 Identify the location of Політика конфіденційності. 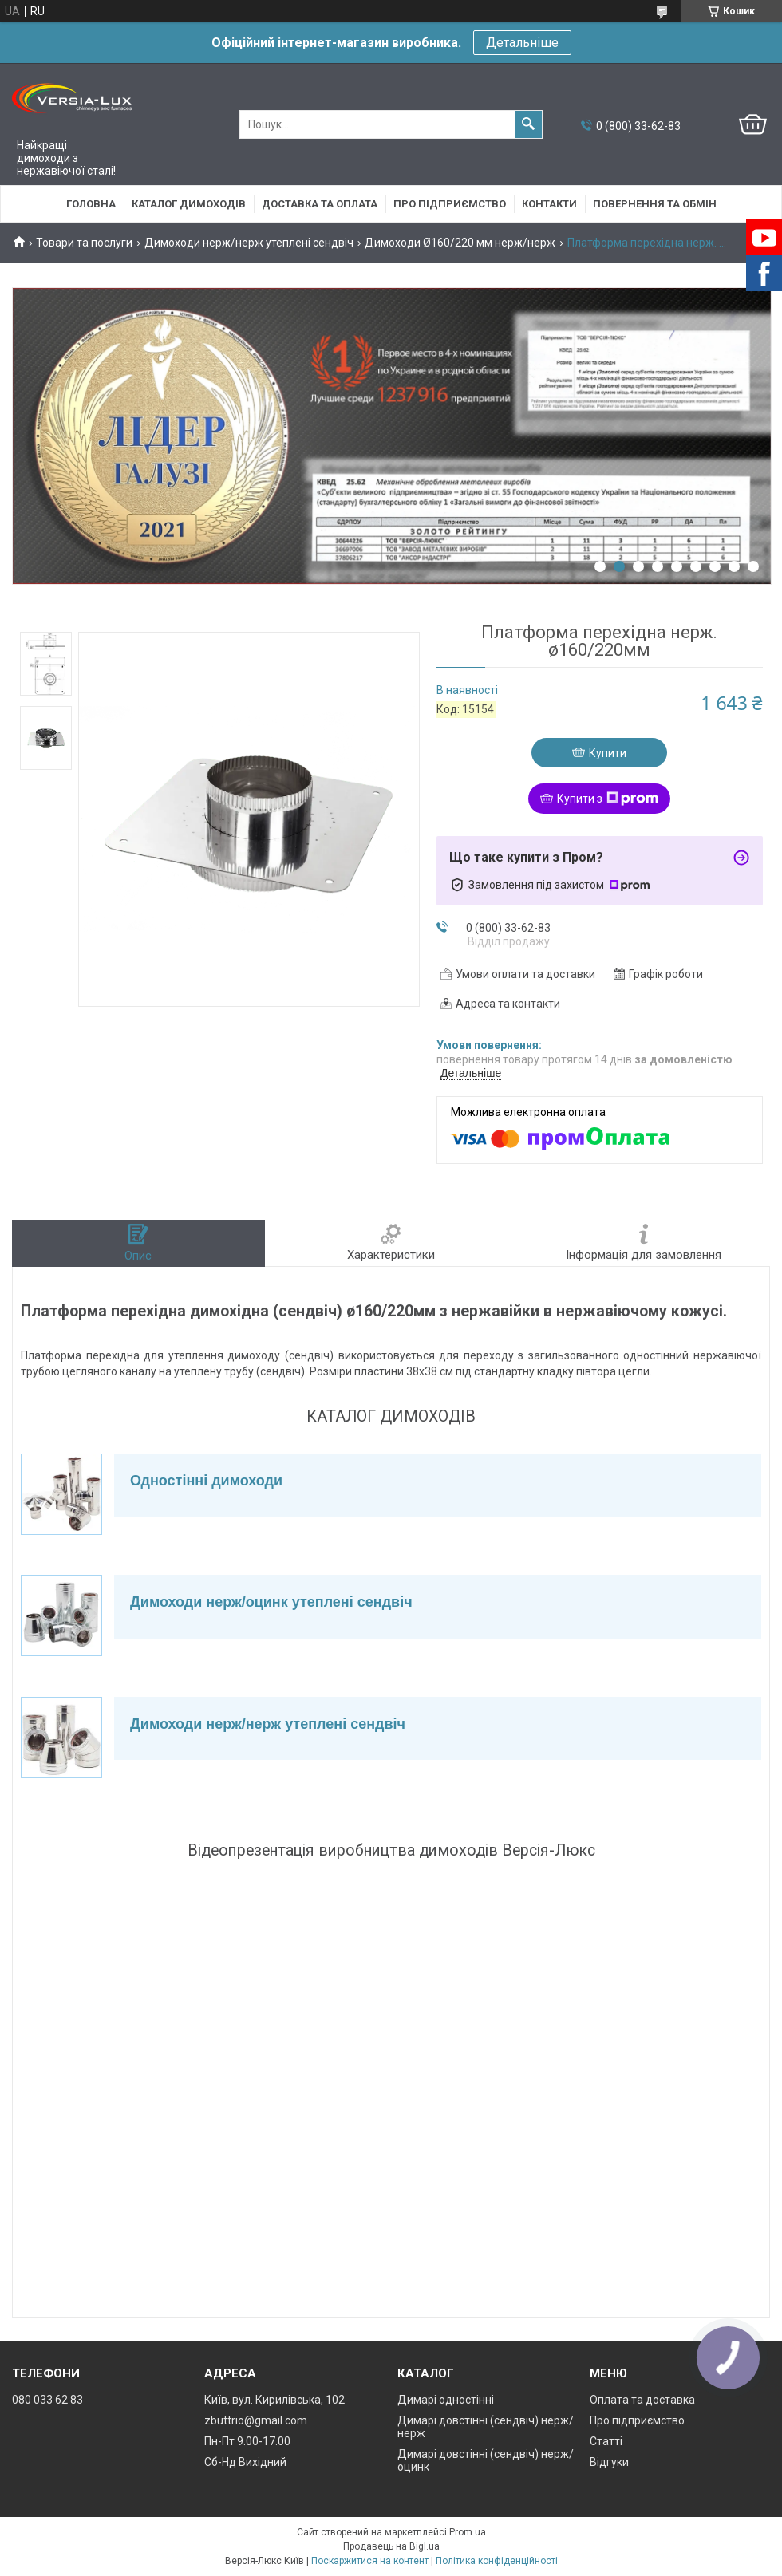
(497, 2560).